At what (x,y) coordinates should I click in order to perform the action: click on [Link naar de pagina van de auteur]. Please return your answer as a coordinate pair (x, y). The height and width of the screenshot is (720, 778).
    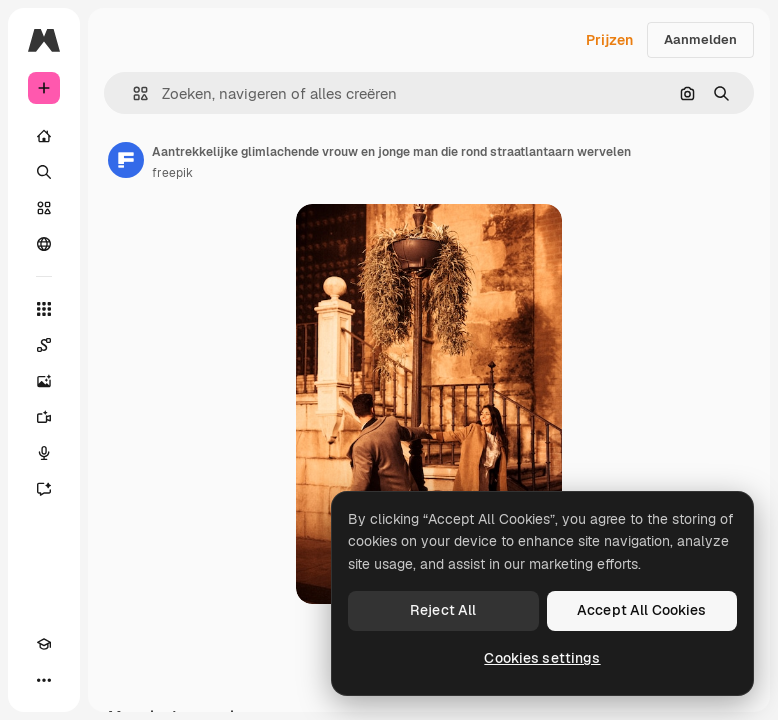
    Looking at the image, I should click on (126, 160).